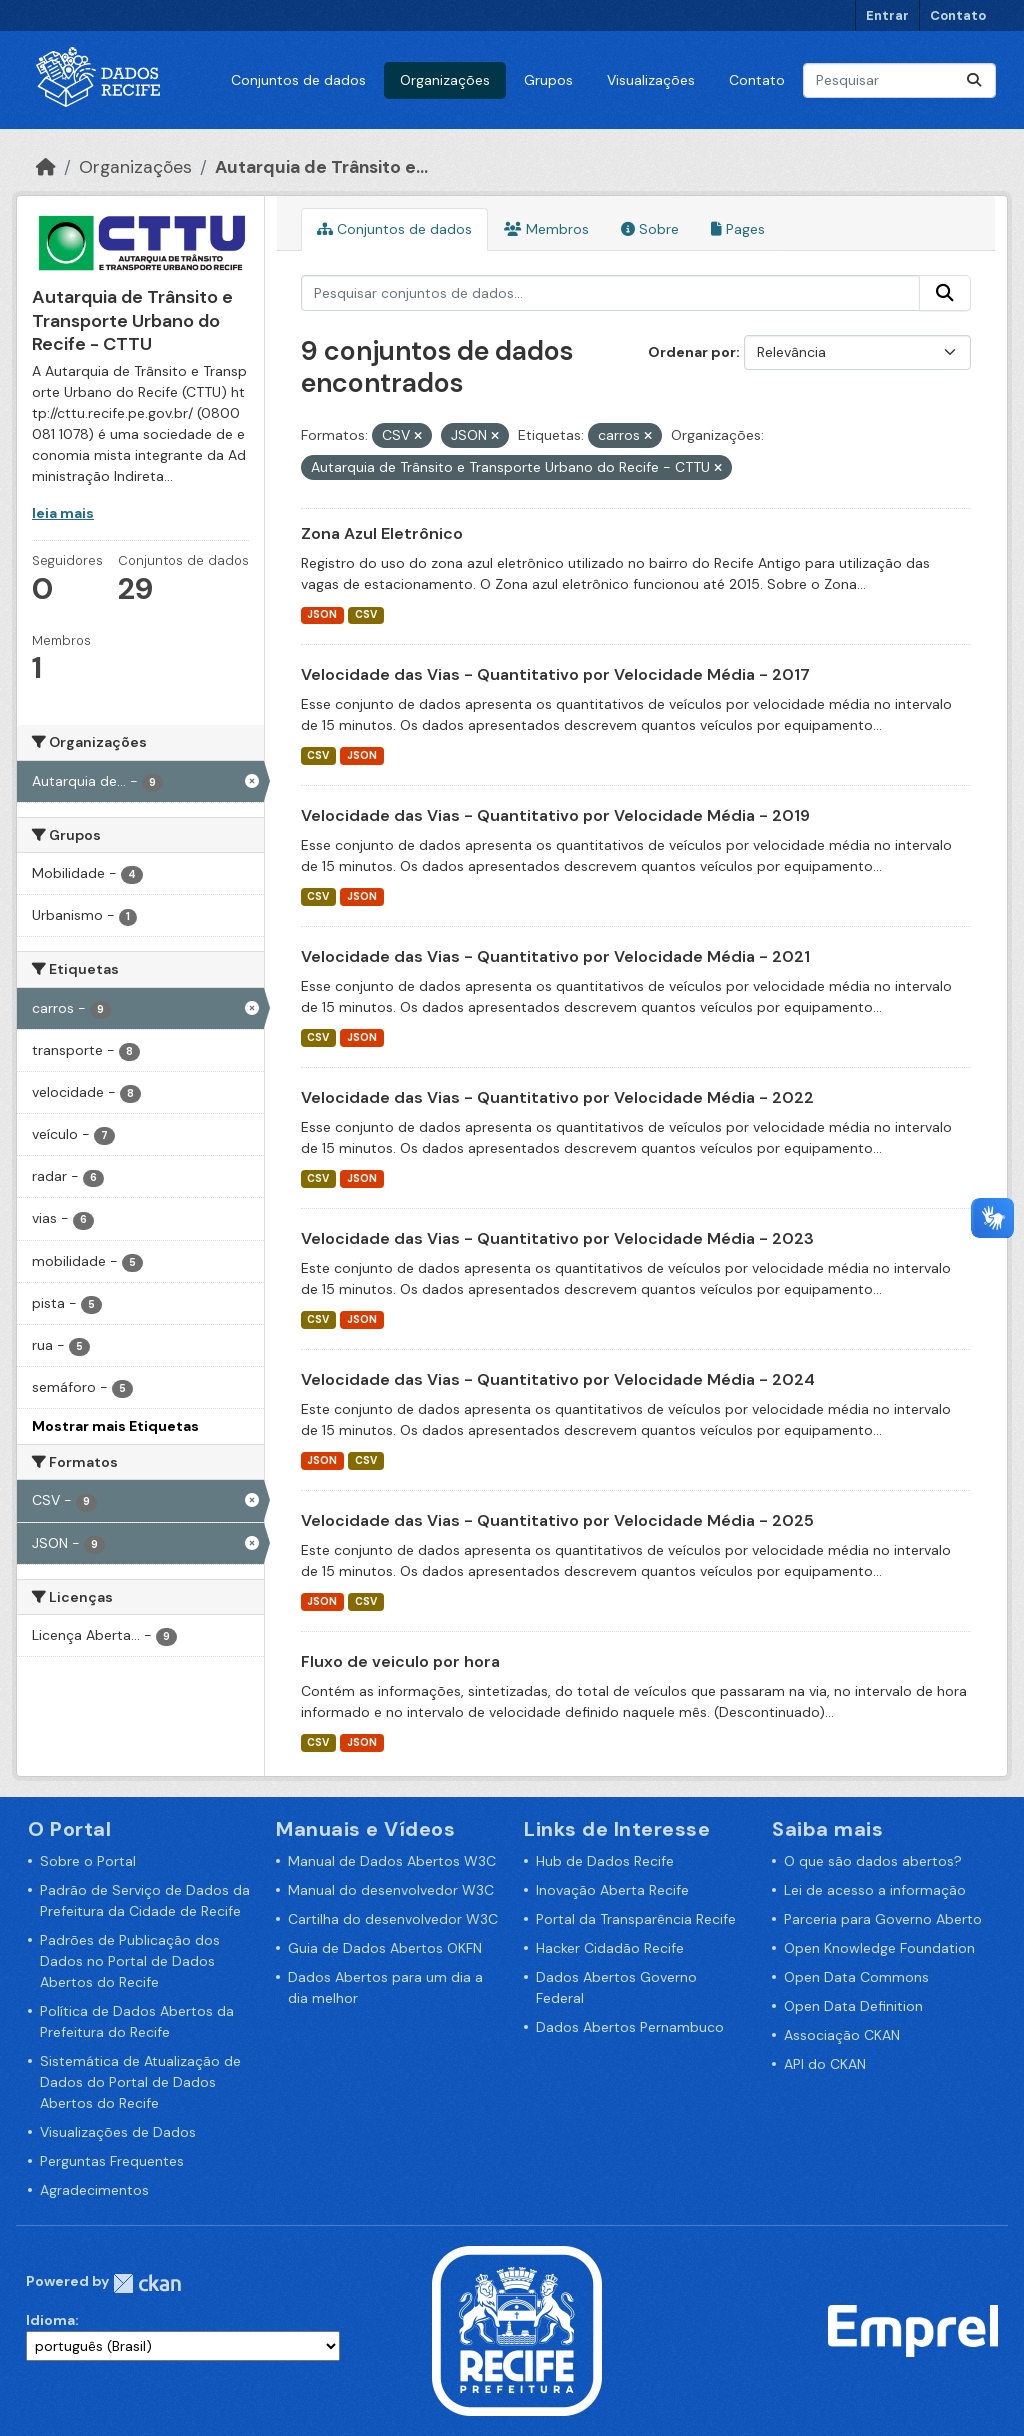 The height and width of the screenshot is (2436, 1024). What do you see at coordinates (445, 80) in the screenshot?
I see `Organizações` at bounding box center [445, 80].